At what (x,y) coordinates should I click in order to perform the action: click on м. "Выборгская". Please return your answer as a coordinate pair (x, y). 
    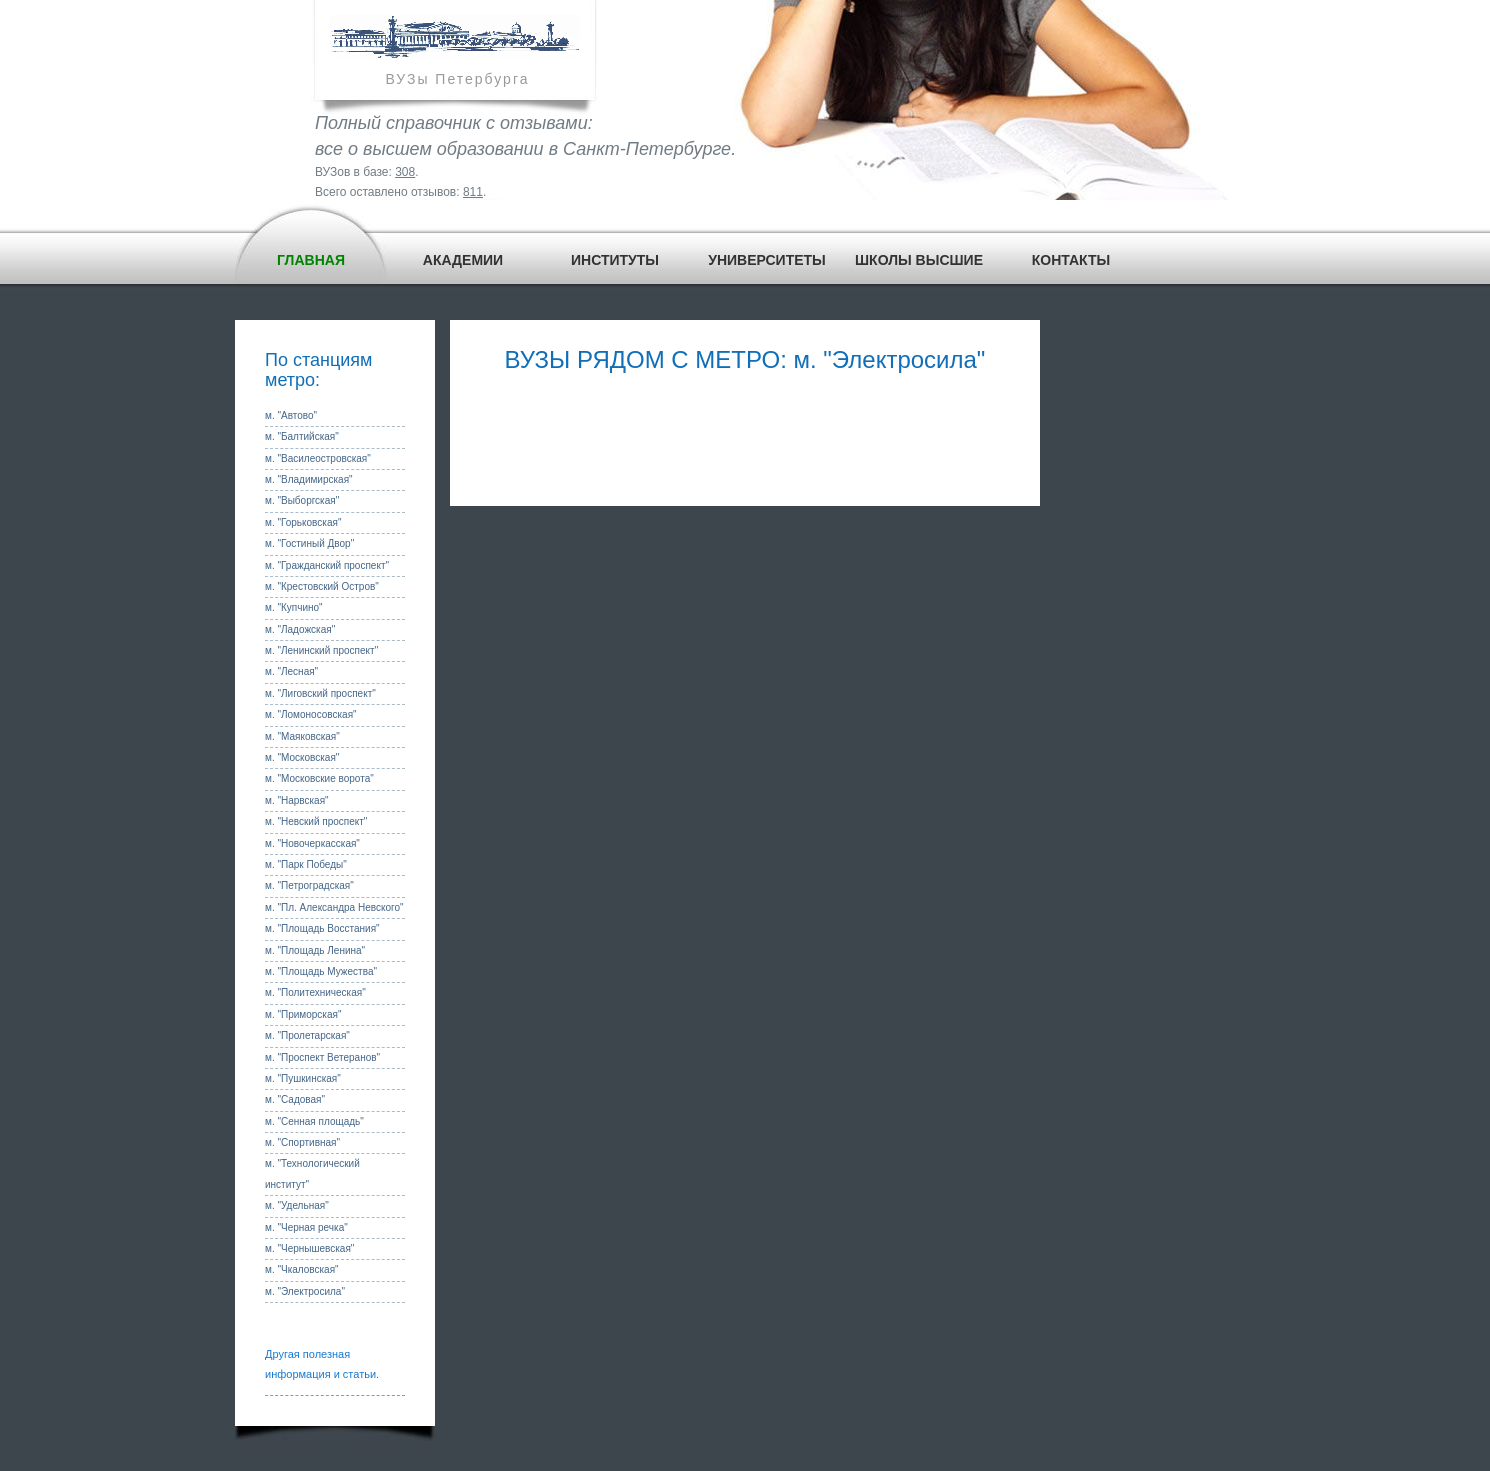
    Looking at the image, I should click on (302, 500).